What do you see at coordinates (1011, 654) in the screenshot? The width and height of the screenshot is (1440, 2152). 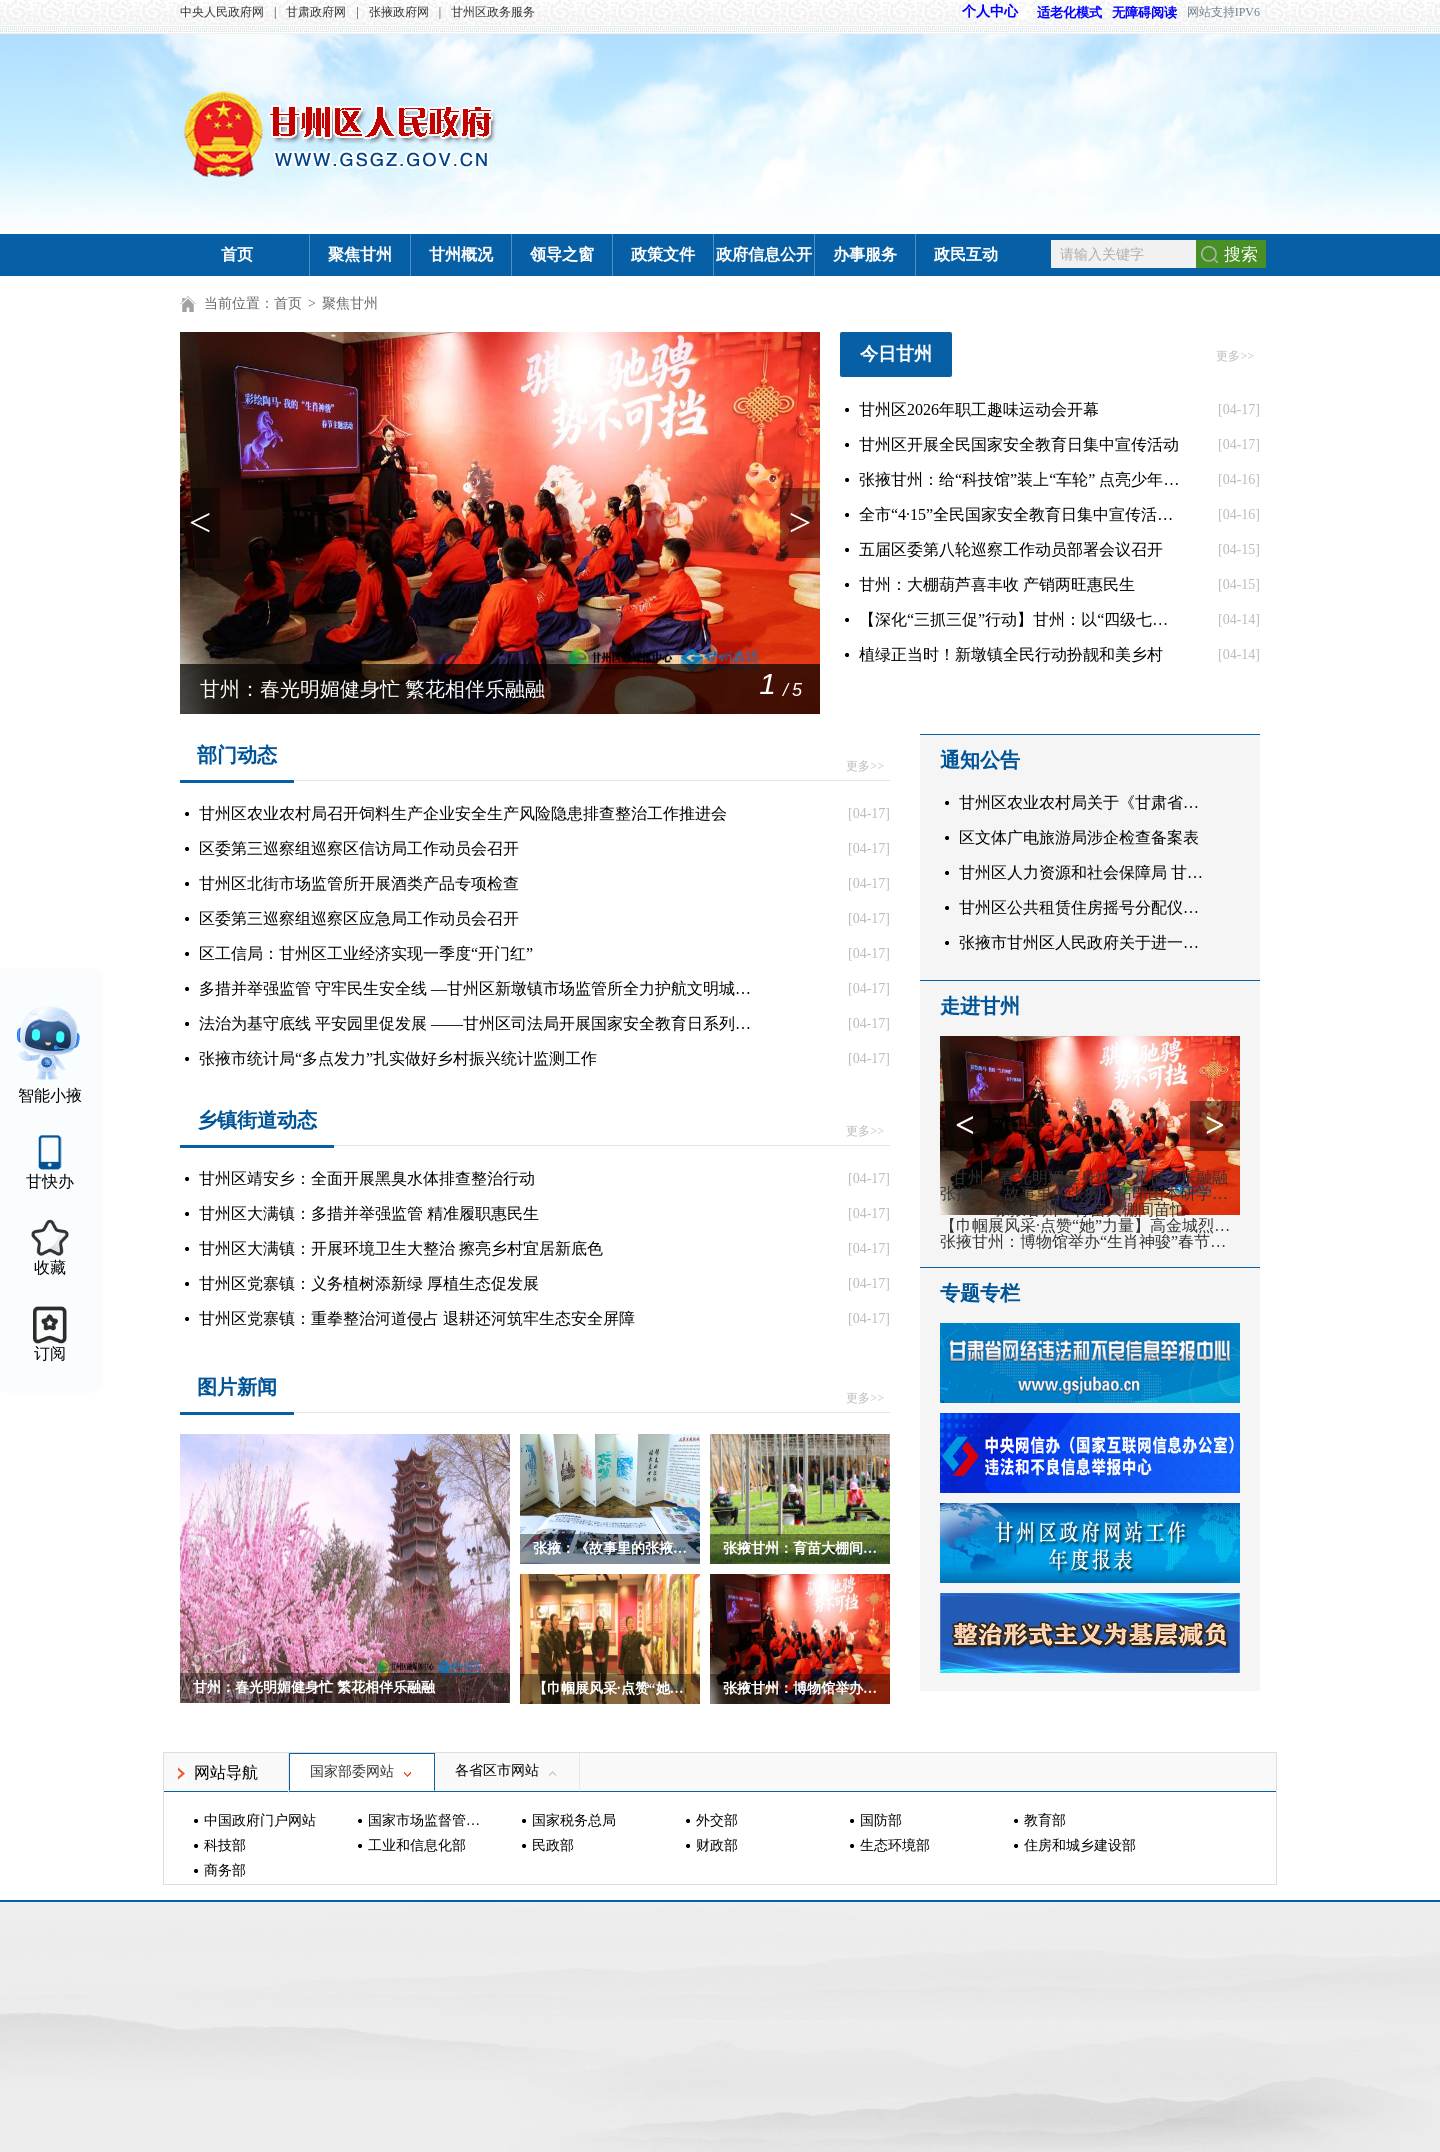 I see `植绿正当时！新墩镇全民行动扮靓和美乡村` at bounding box center [1011, 654].